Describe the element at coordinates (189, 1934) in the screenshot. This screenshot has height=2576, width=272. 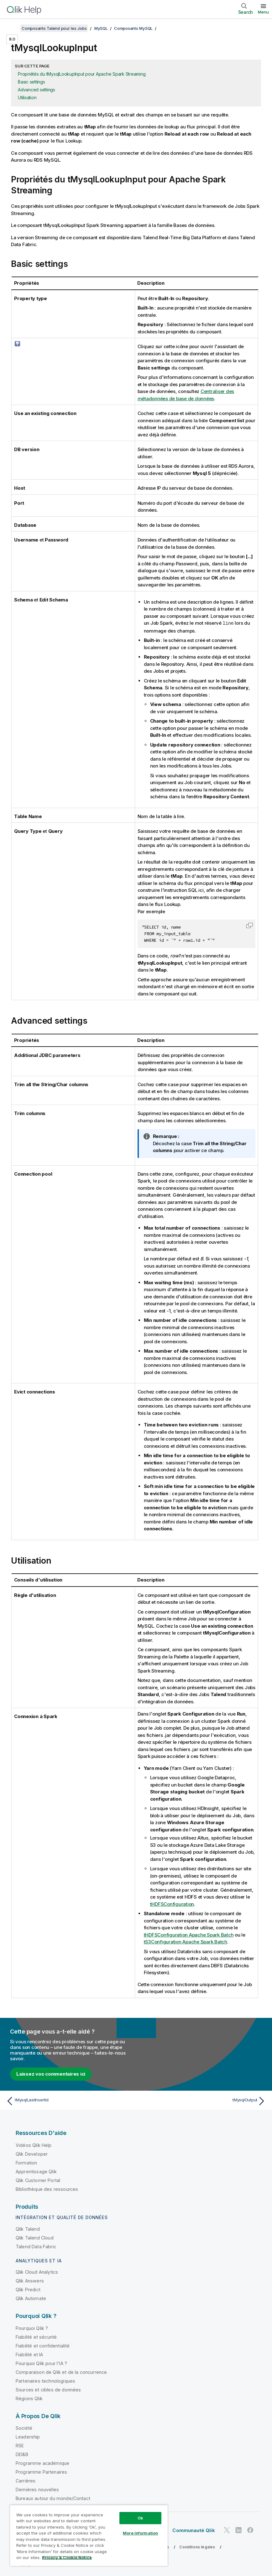
I see `tHDFSConfiguration Apache Spark Batch` at that location.